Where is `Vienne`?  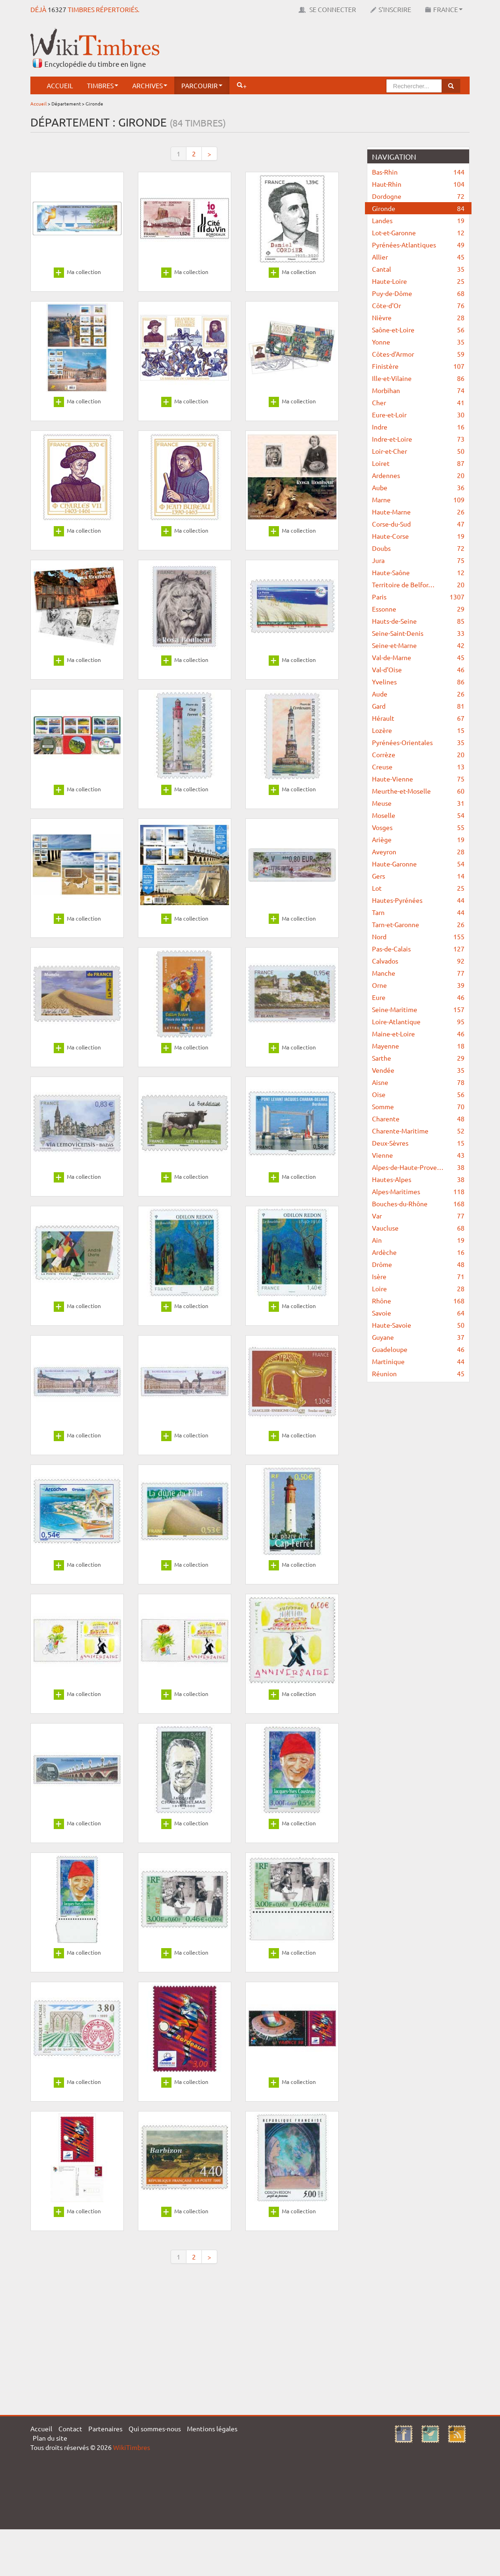 Vienne is located at coordinates (418, 1155).